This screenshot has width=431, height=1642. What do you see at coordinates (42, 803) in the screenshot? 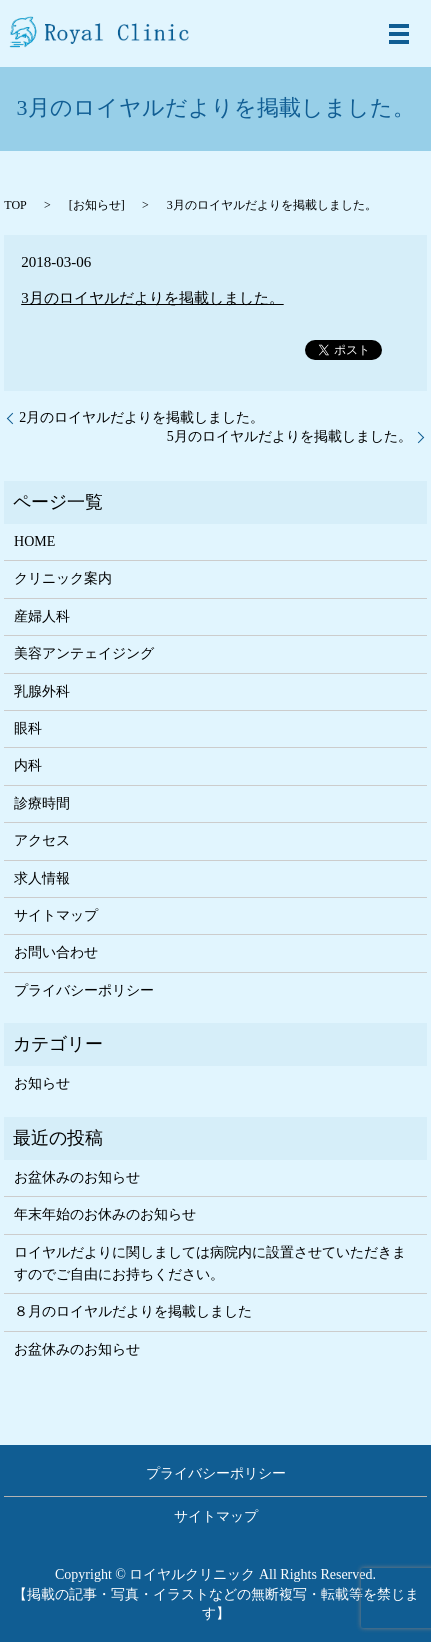
I see `診療時間` at bounding box center [42, 803].